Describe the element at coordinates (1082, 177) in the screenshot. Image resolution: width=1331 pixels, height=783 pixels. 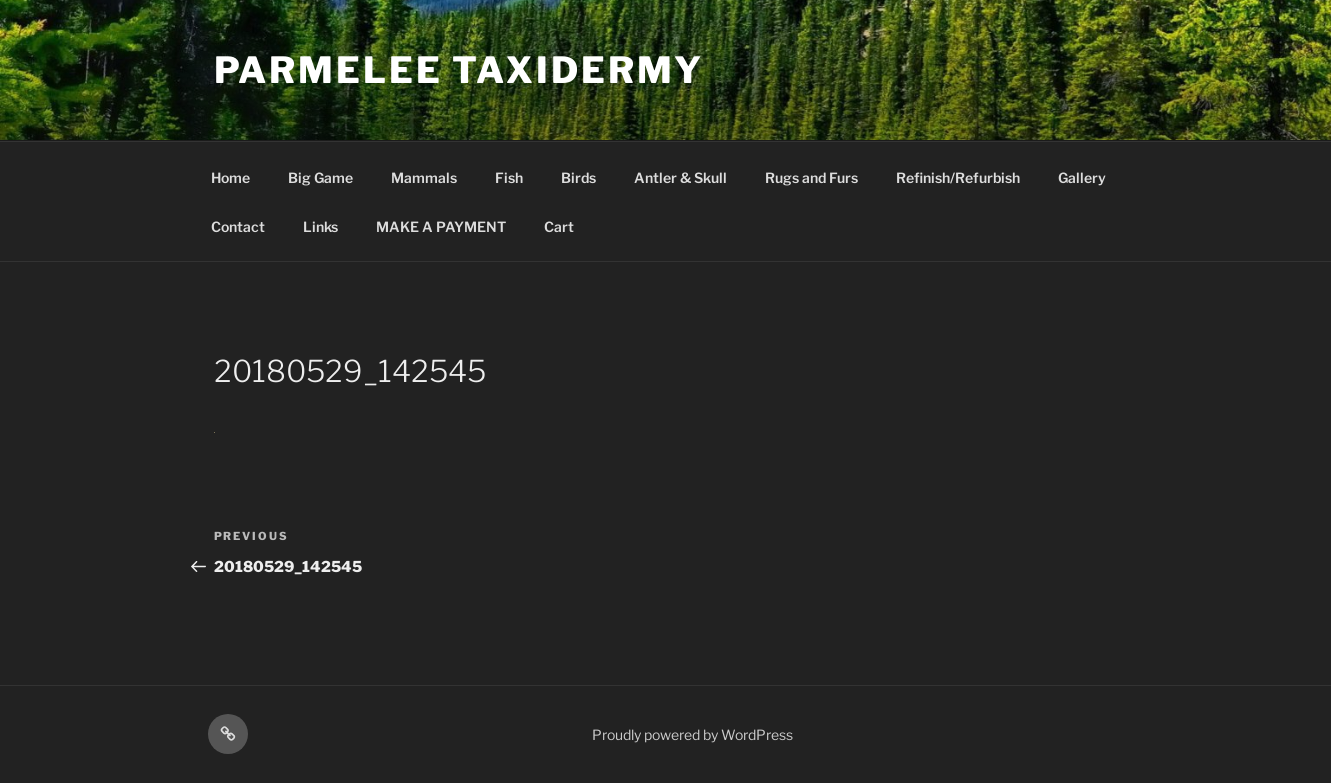
I see `Gallery` at that location.